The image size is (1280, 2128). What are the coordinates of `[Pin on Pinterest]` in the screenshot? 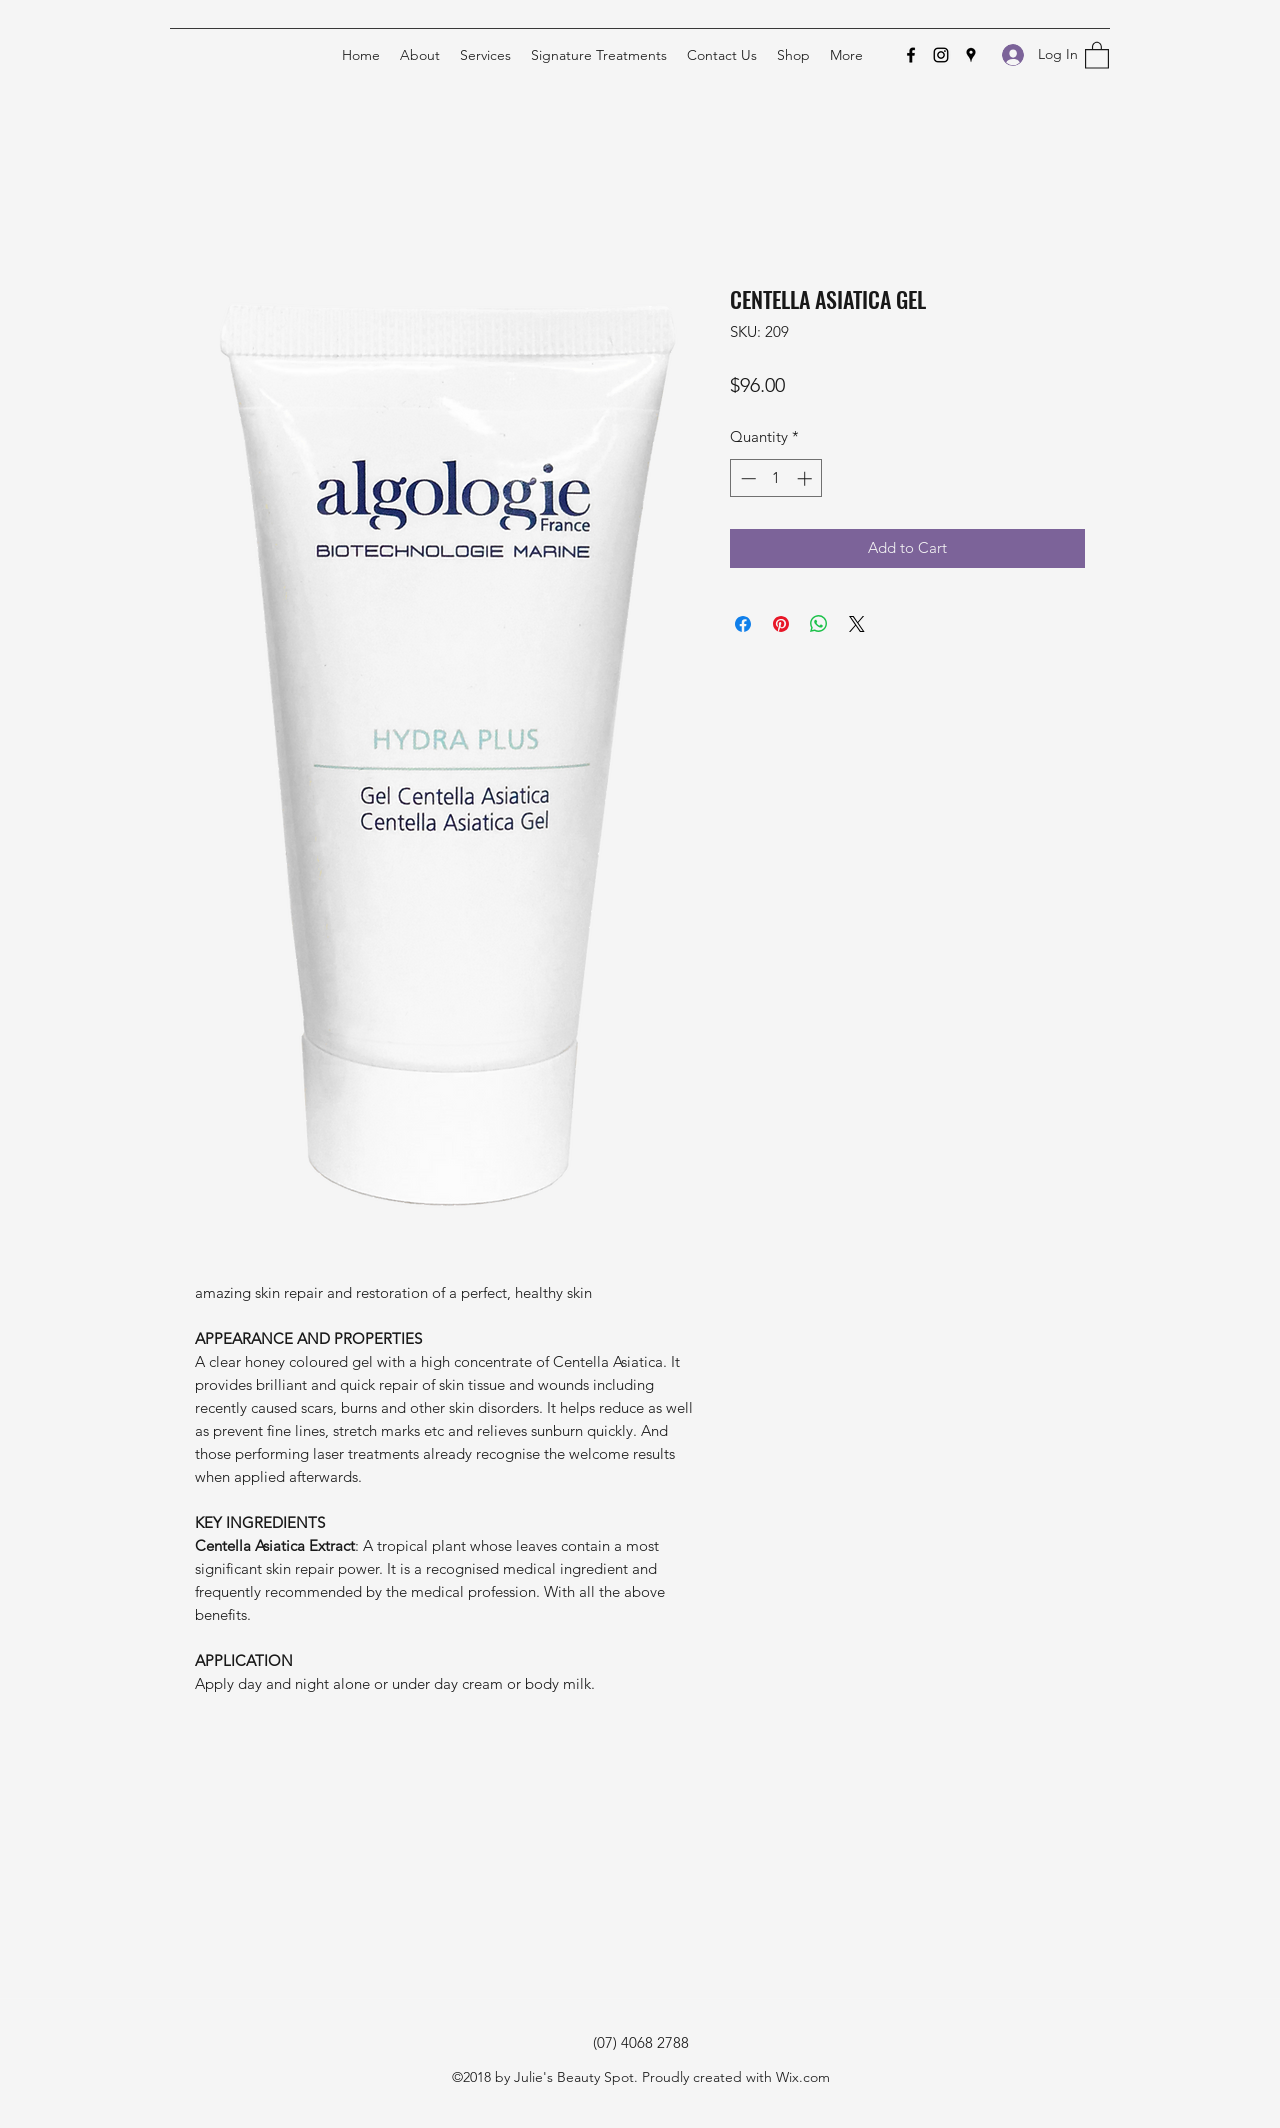 It's located at (781, 624).